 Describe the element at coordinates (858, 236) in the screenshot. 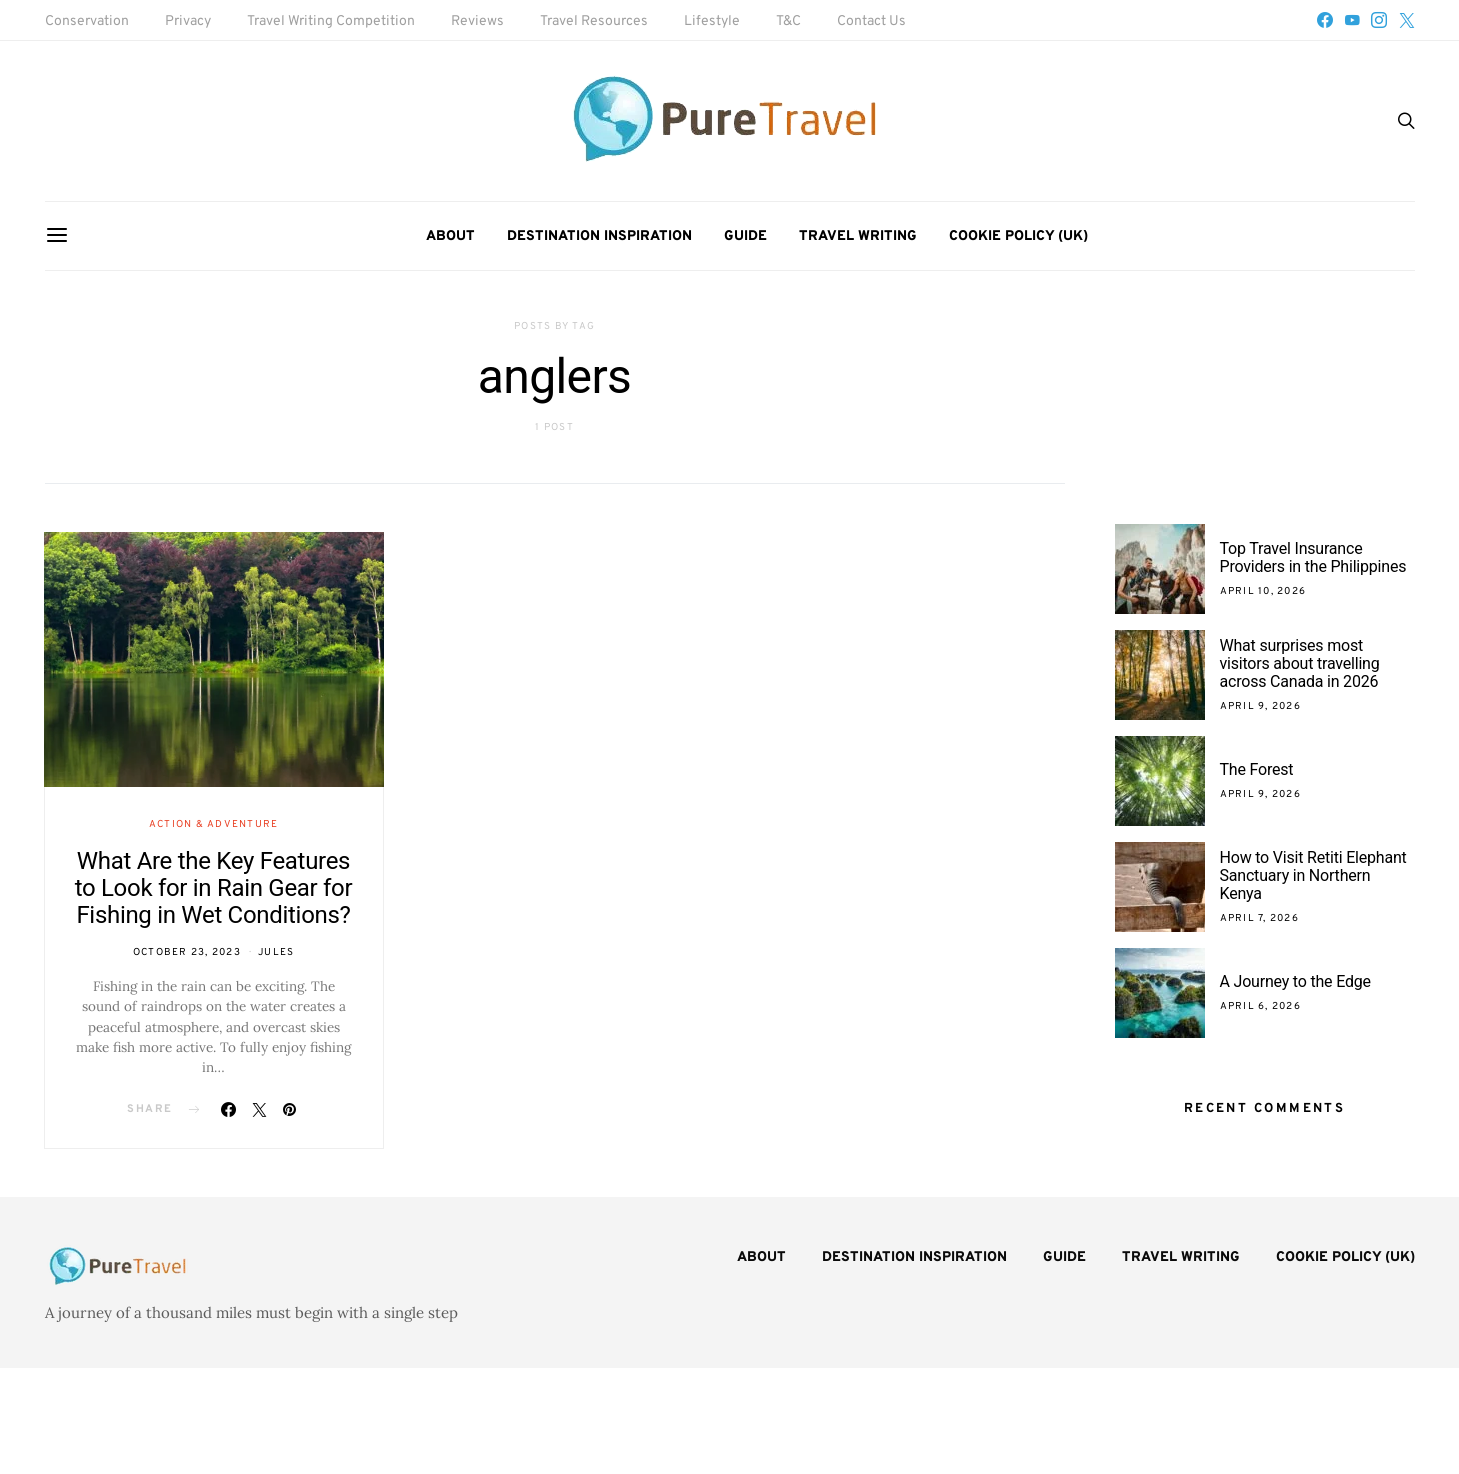

I see `Travel Writing` at that location.